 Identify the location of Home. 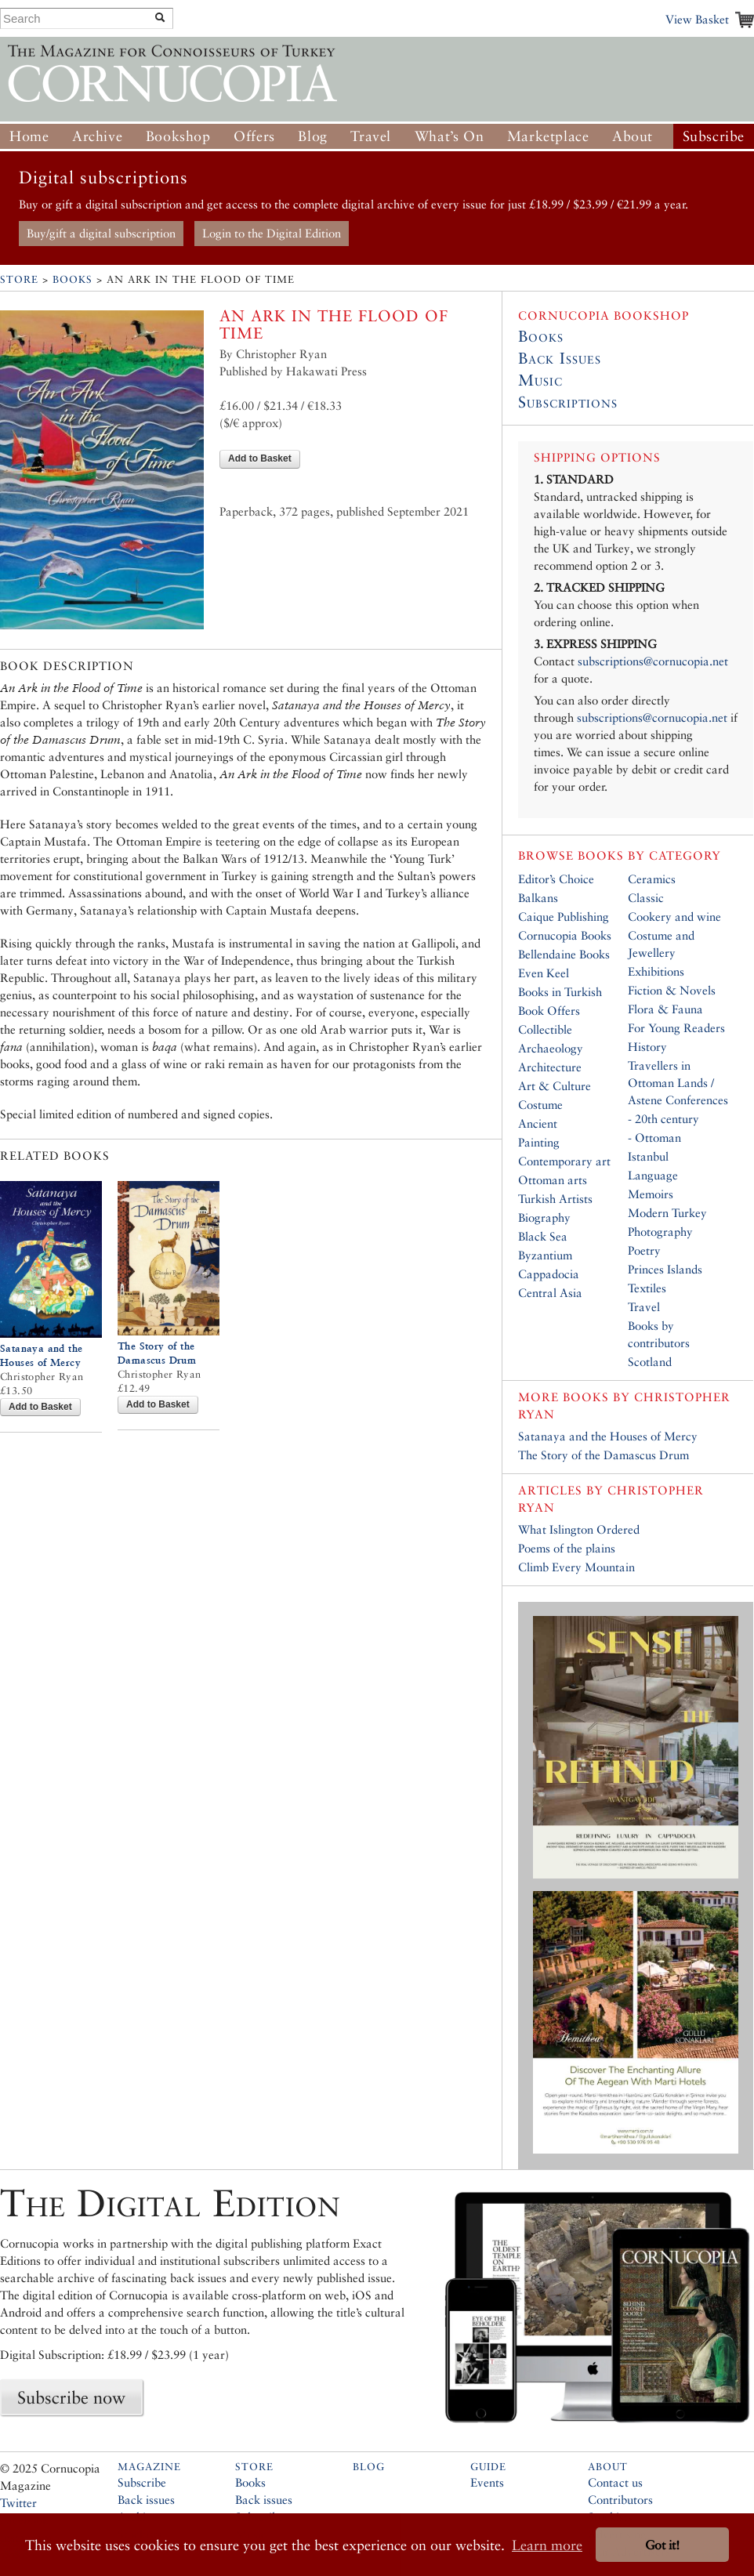
(29, 136).